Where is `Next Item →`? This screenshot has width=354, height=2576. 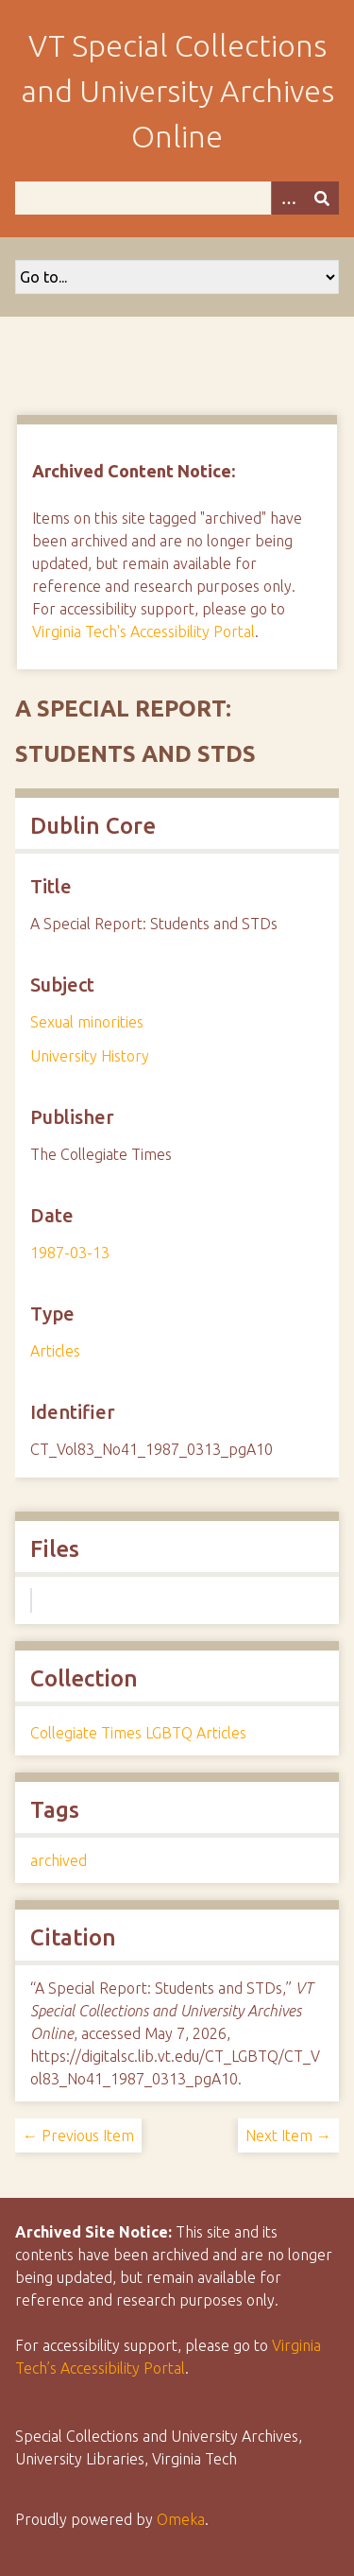 Next Item → is located at coordinates (288, 2135).